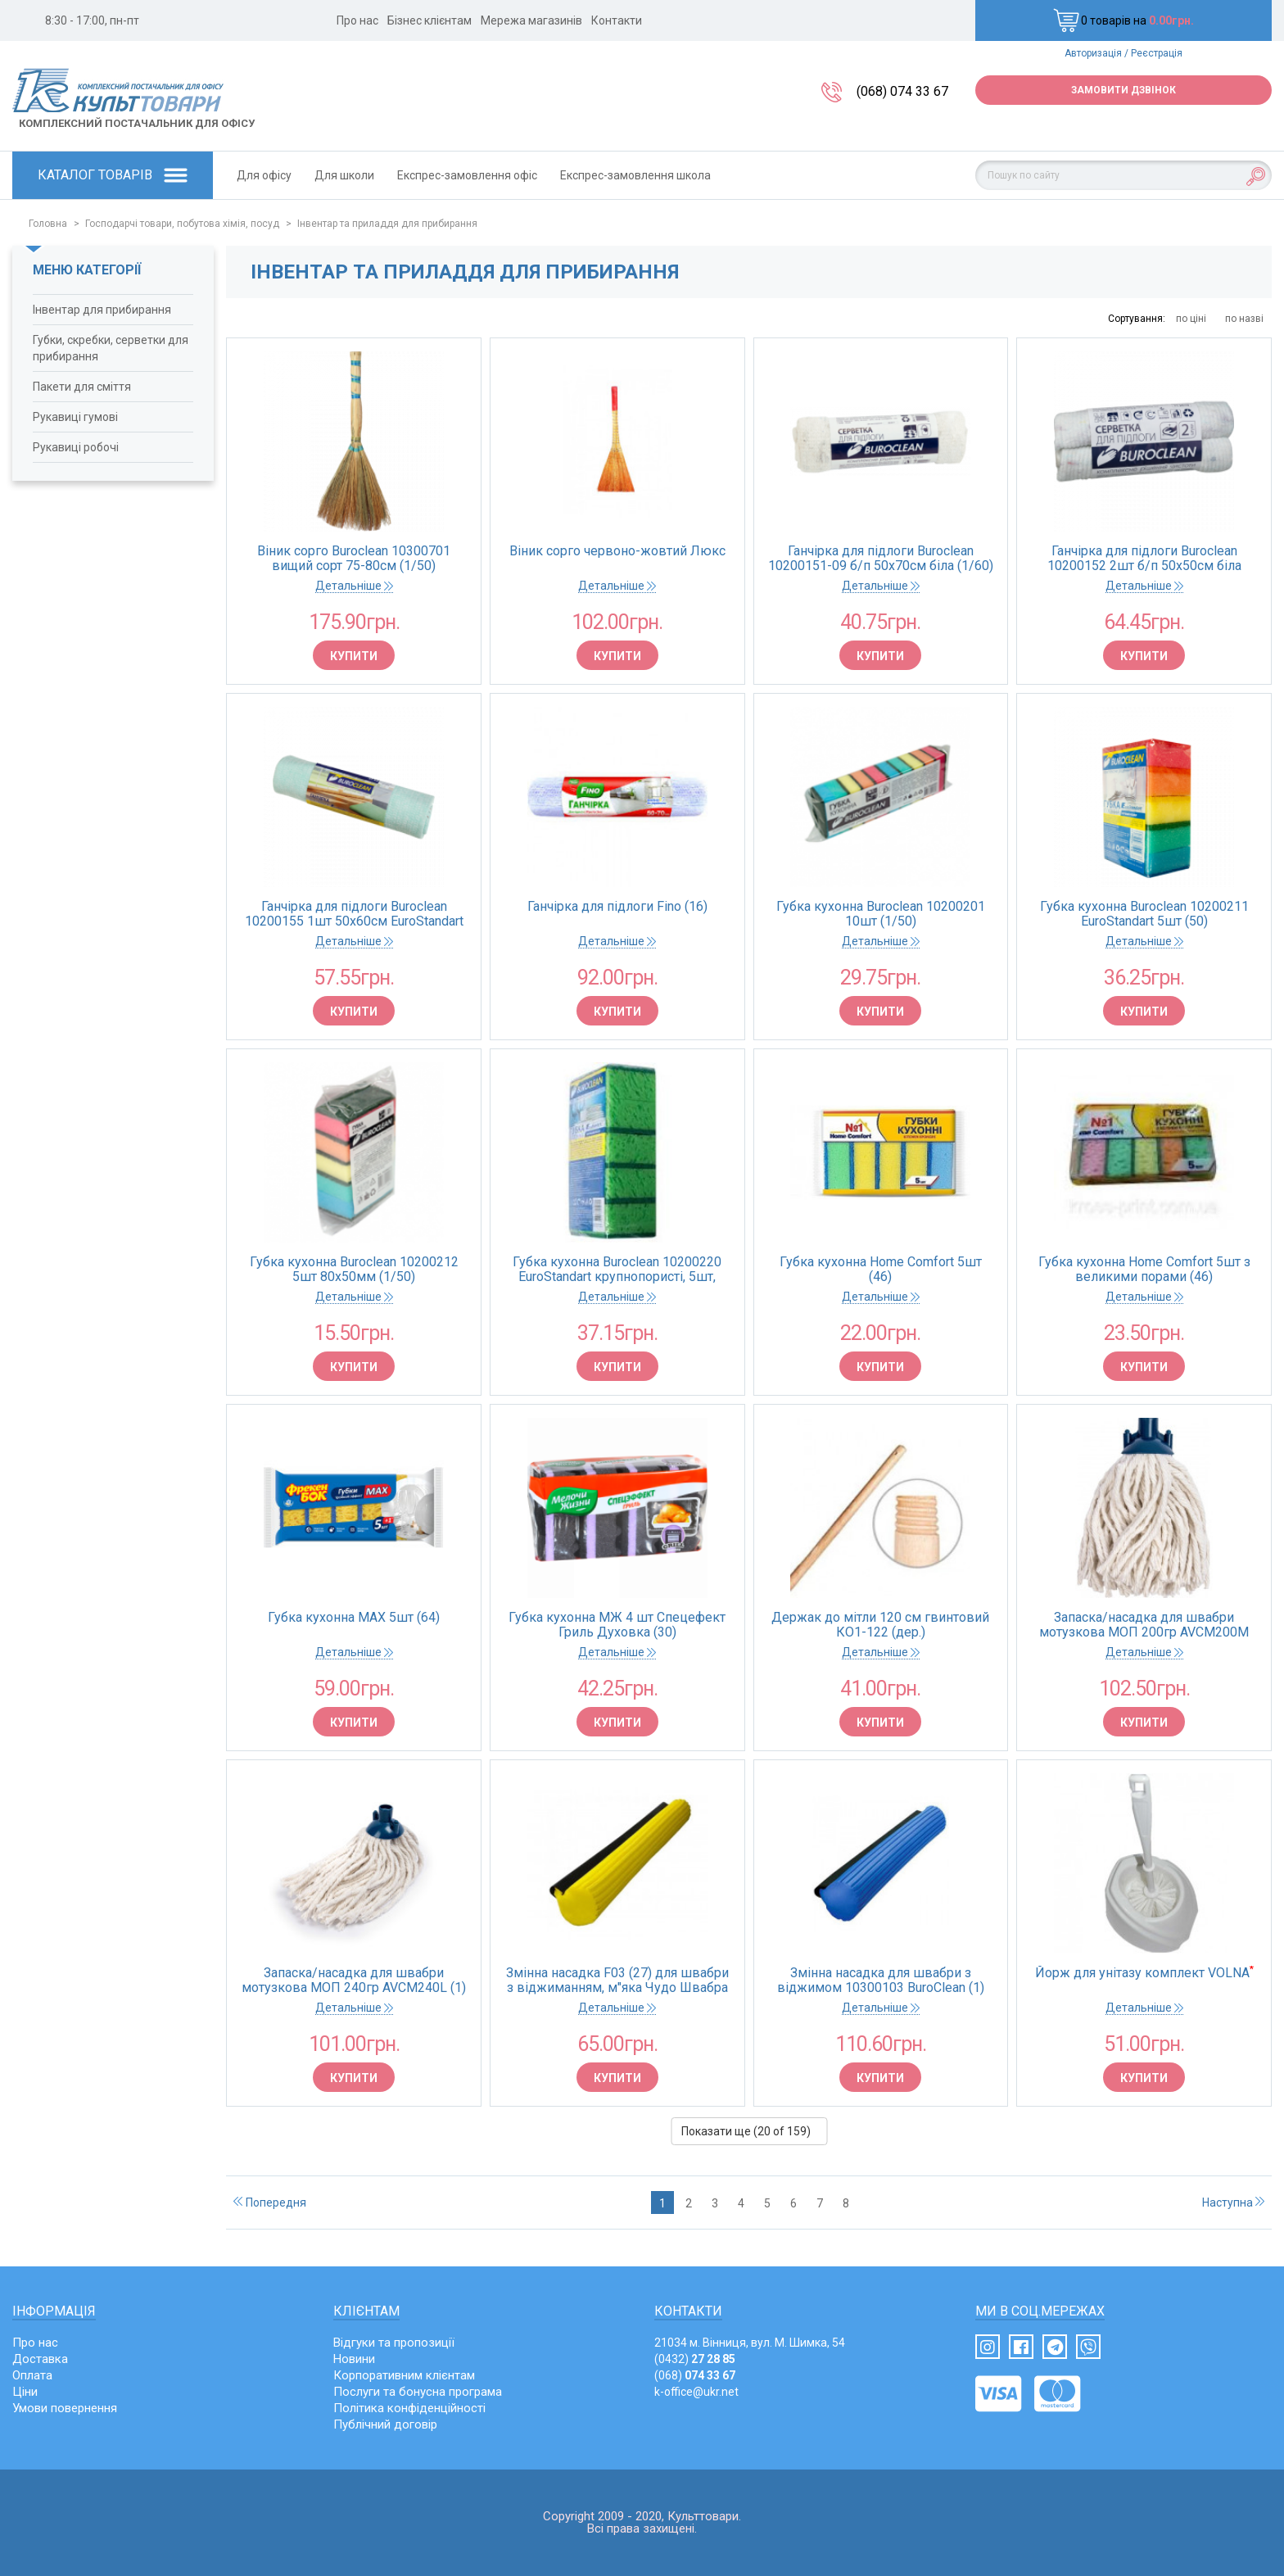  What do you see at coordinates (404, 2375) in the screenshot?
I see `Корпоративним клієнтам` at bounding box center [404, 2375].